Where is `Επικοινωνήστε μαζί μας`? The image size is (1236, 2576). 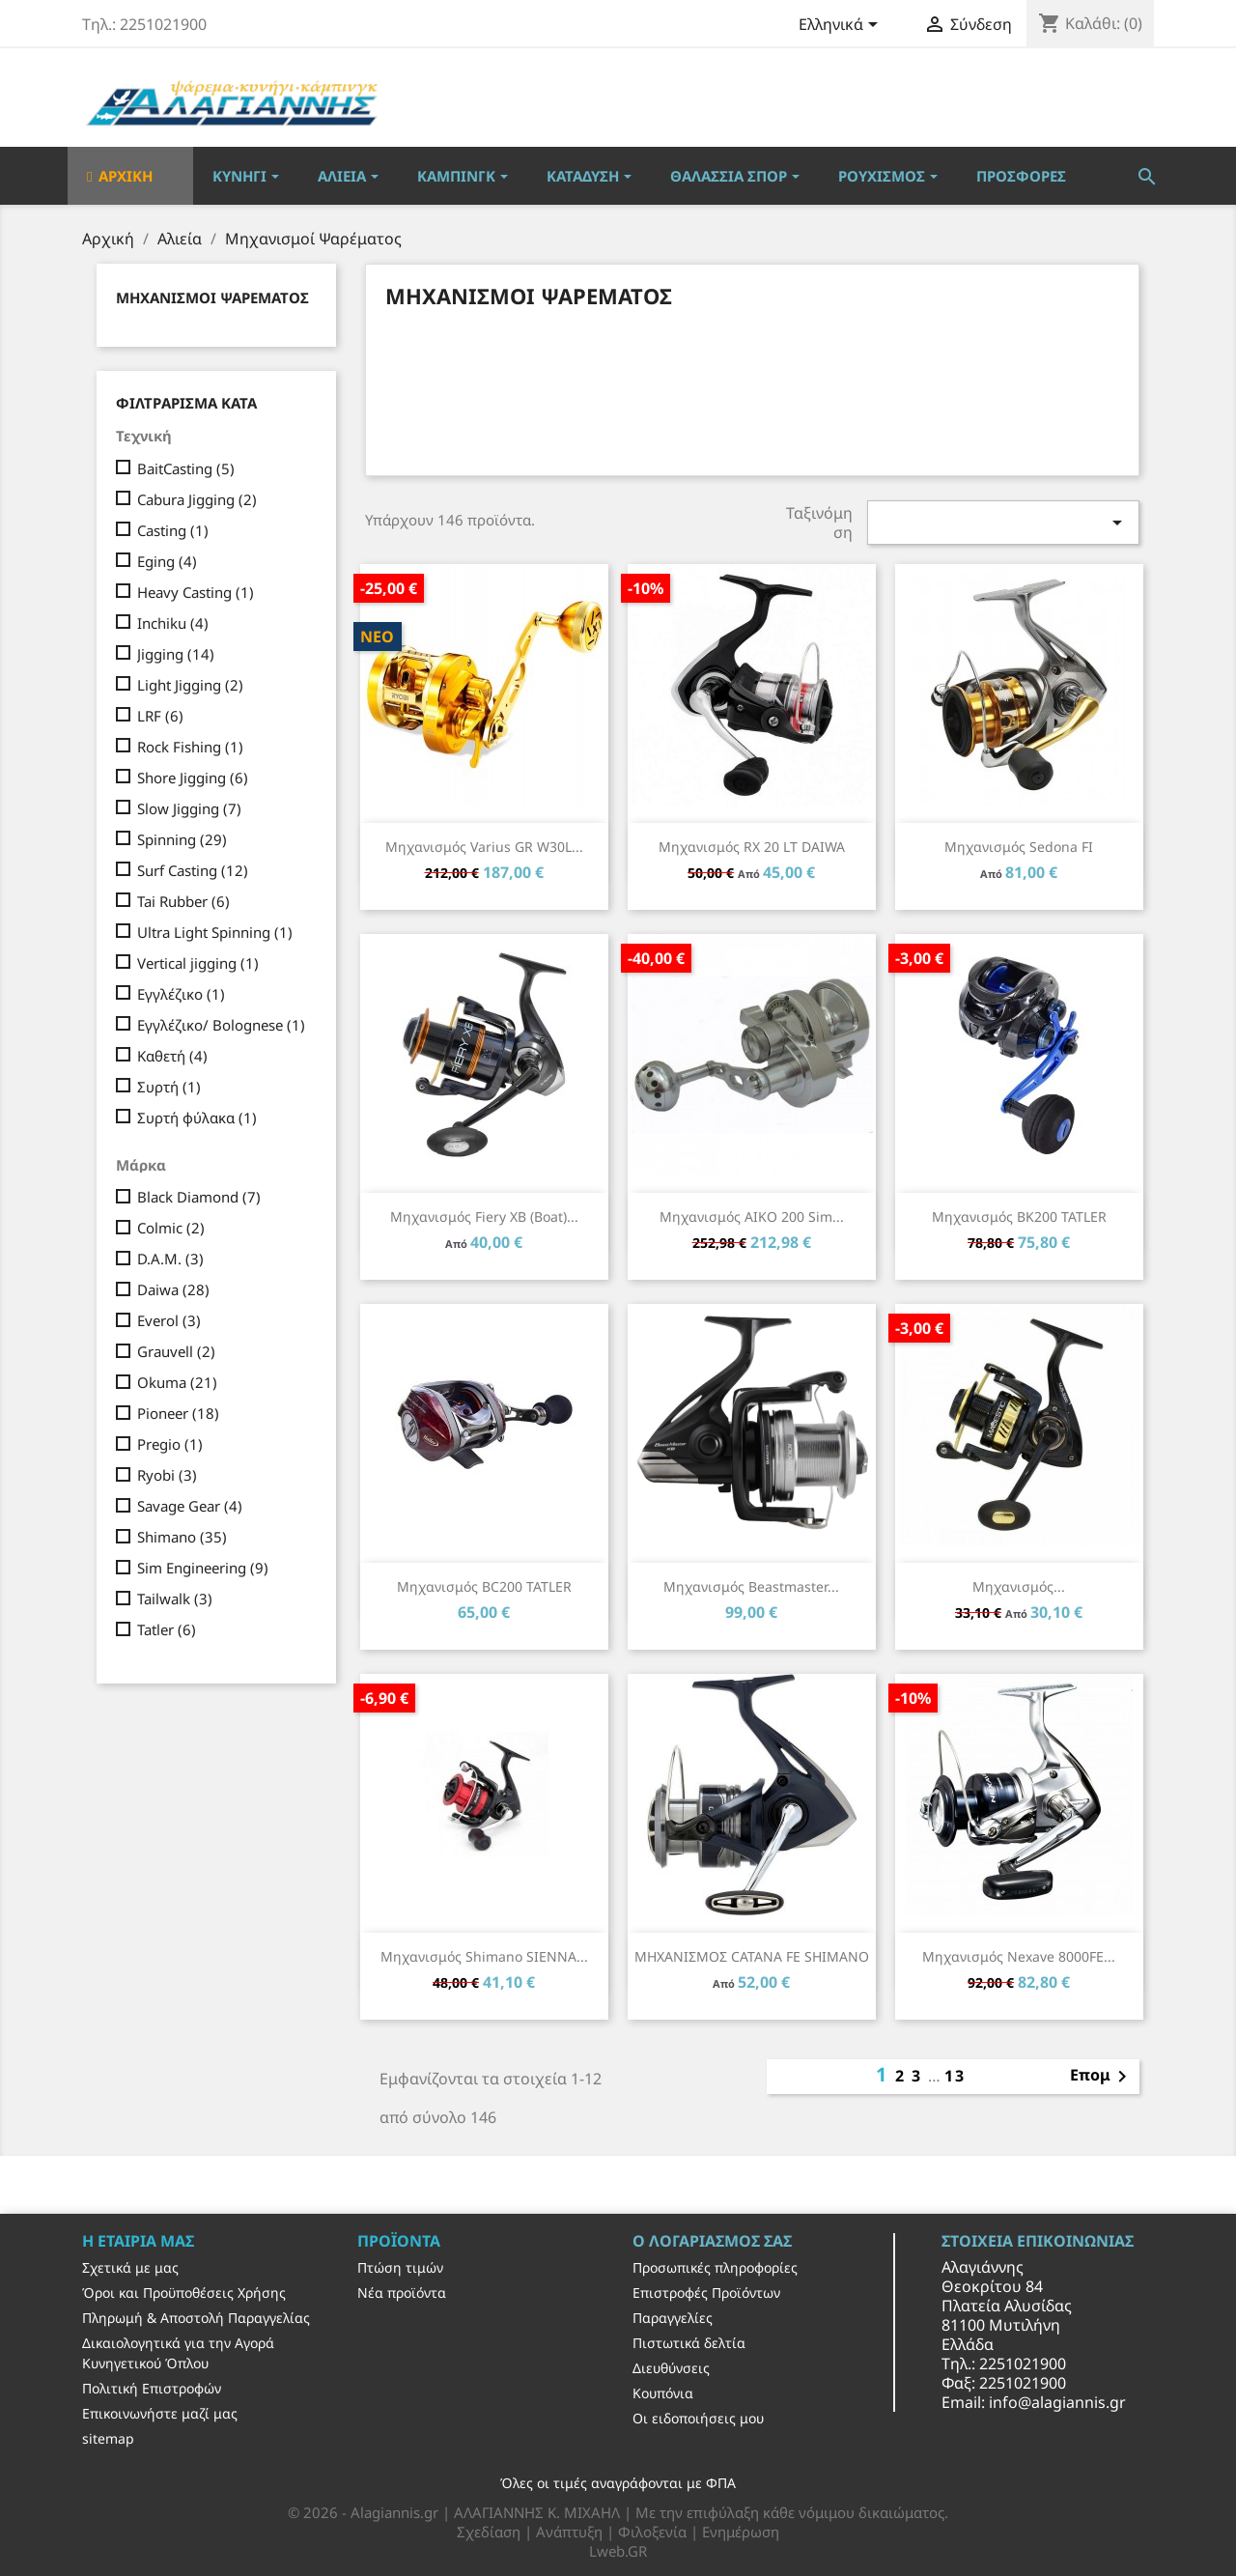 Επικοινωνήστε μαζί μας is located at coordinates (160, 2413).